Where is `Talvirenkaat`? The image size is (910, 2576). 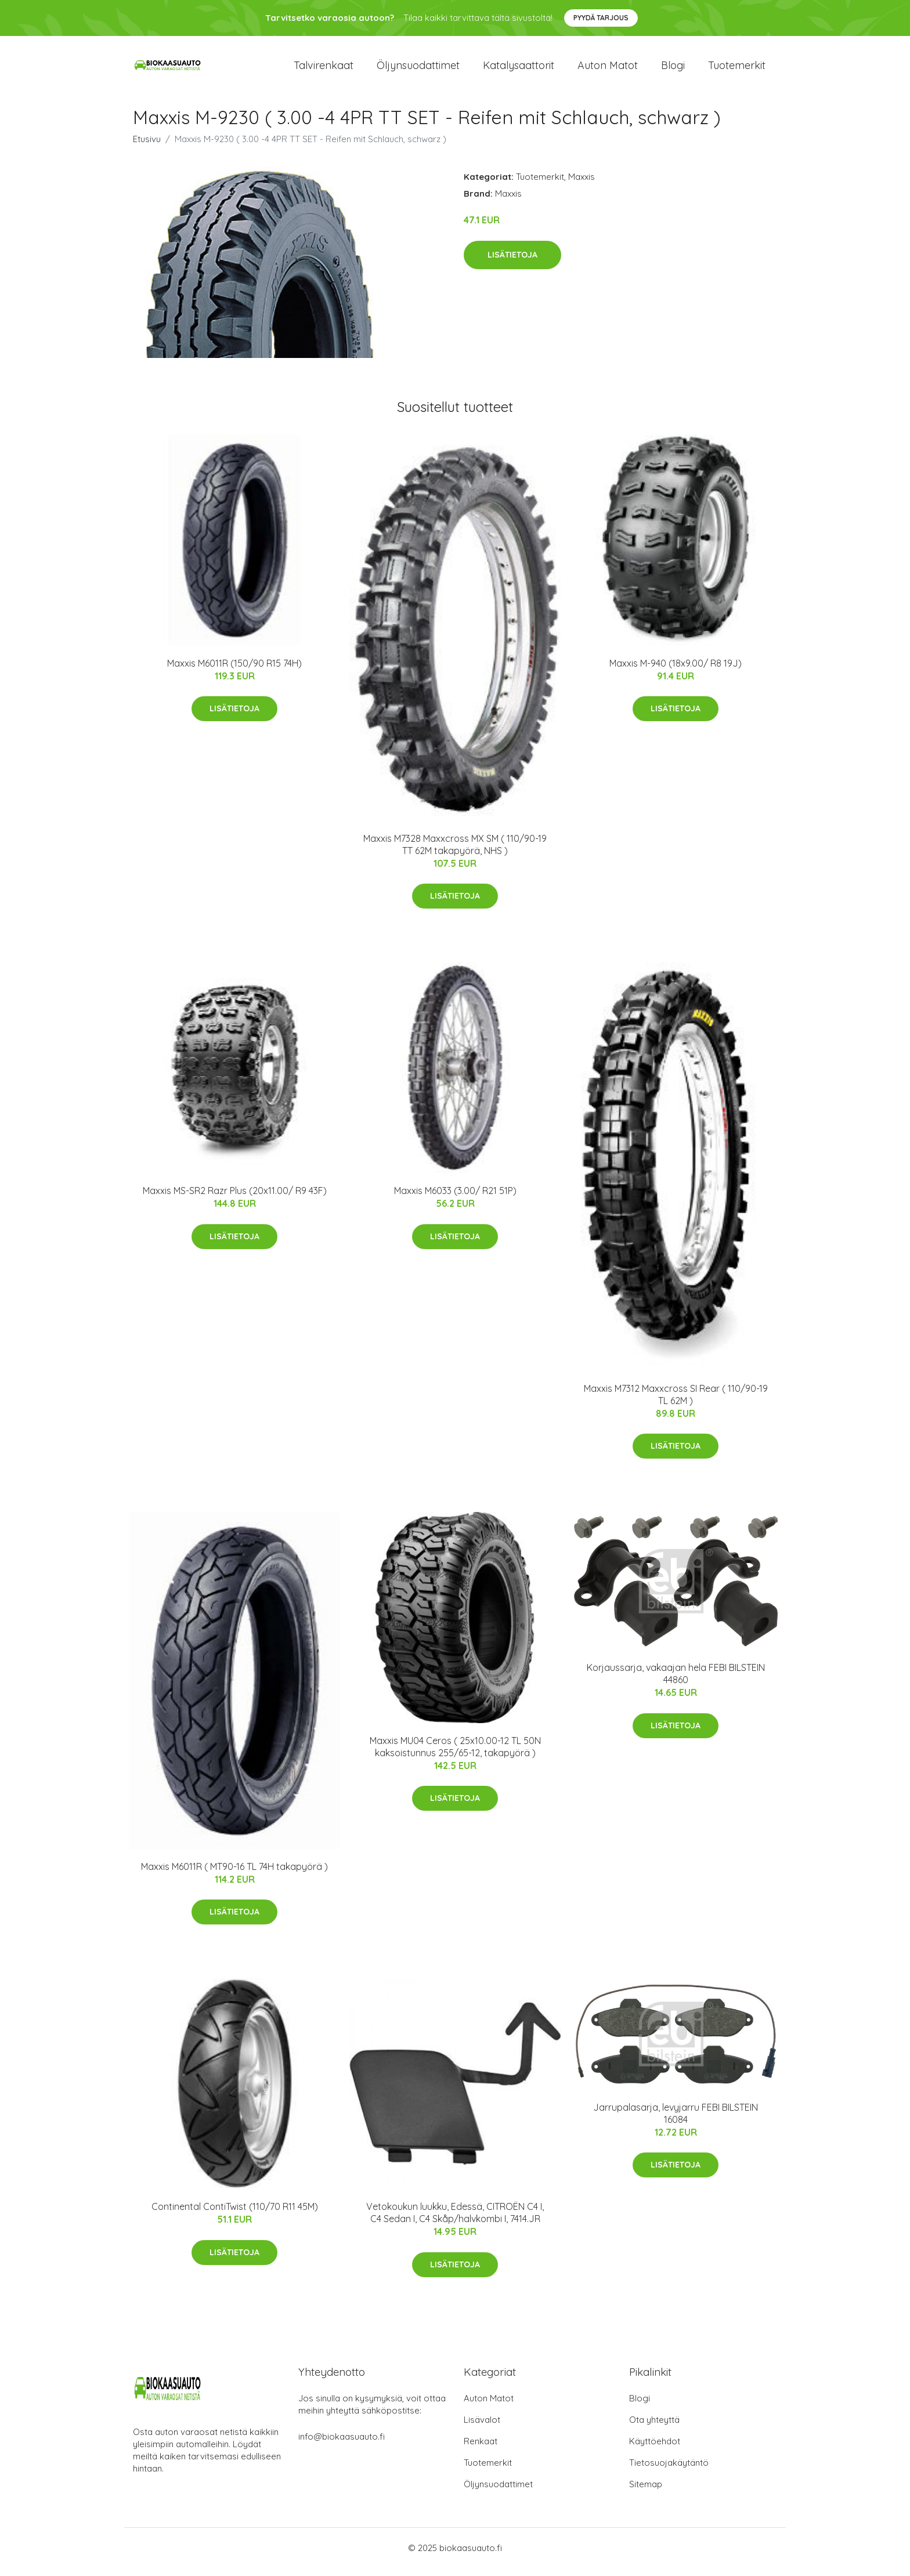
Talvirenkaat is located at coordinates (323, 69).